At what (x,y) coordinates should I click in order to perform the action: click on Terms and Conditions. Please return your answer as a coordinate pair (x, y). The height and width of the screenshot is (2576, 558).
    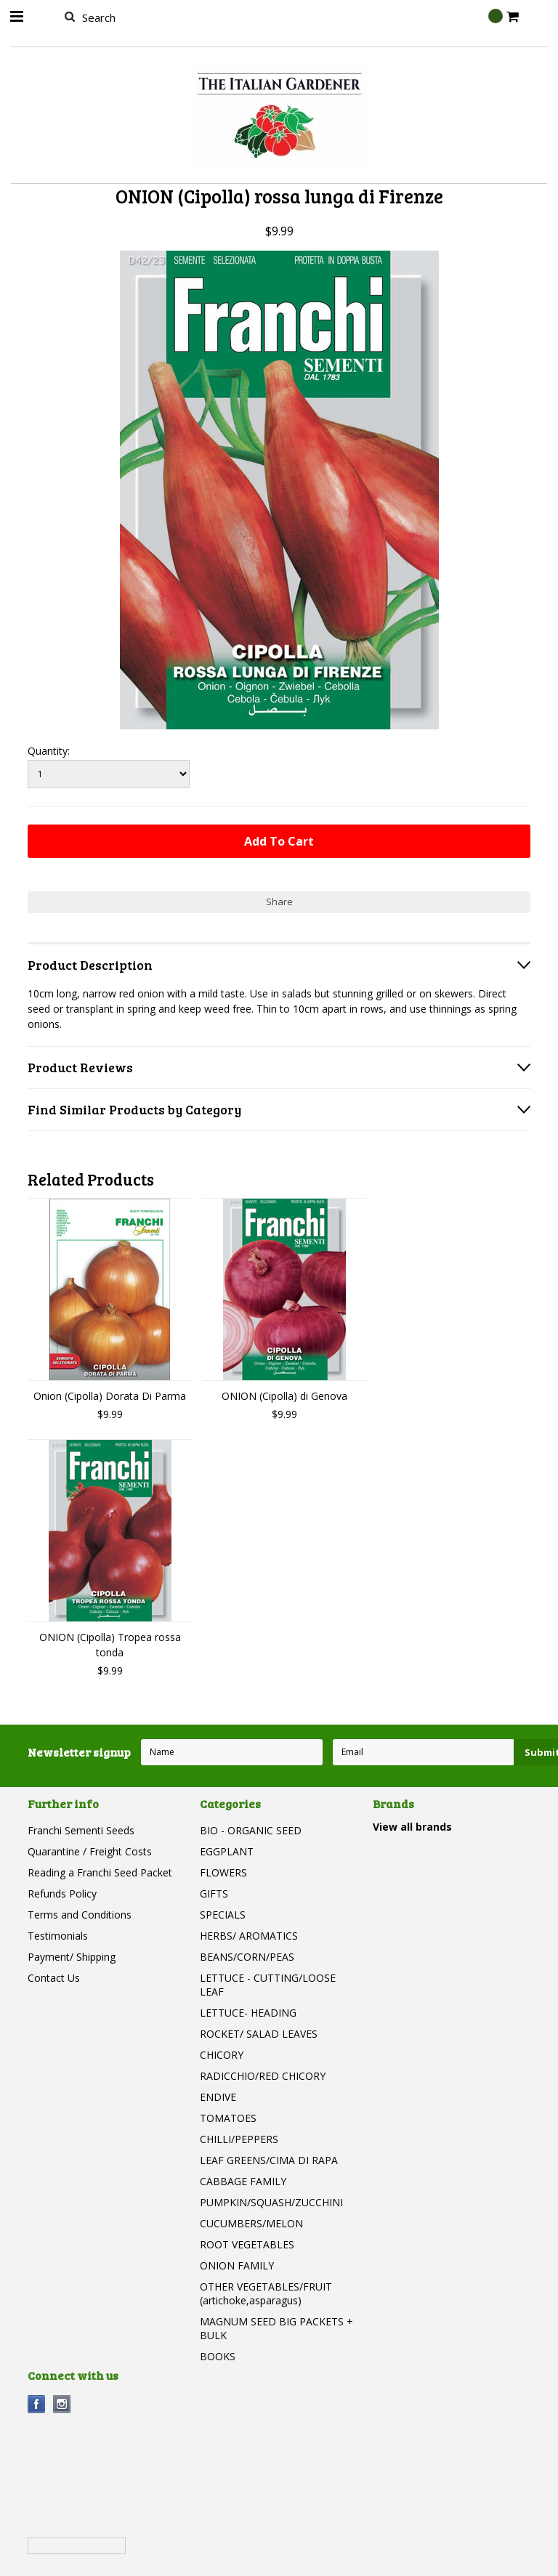
    Looking at the image, I should click on (80, 1914).